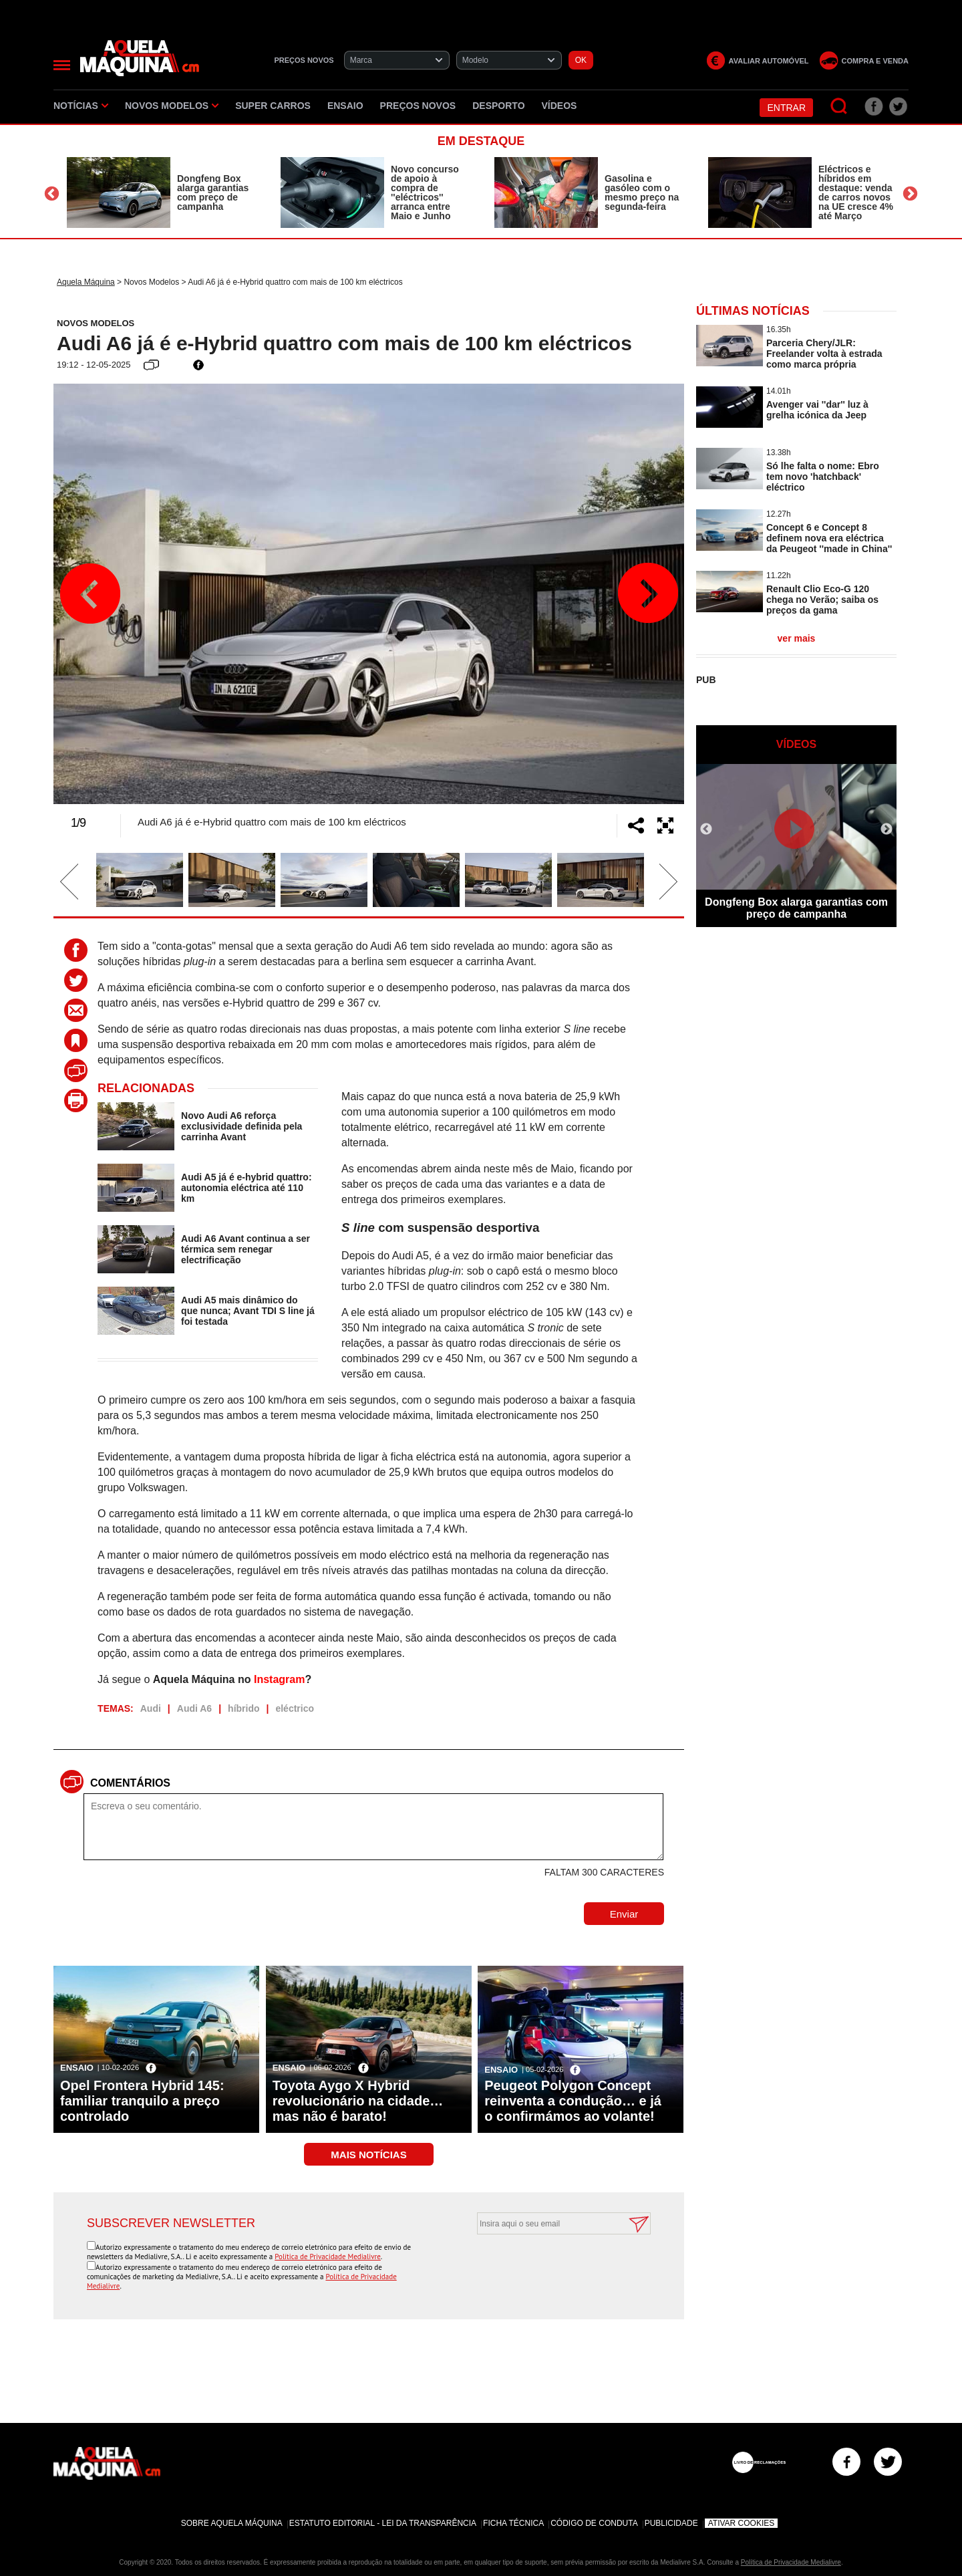  What do you see at coordinates (294, 1708) in the screenshot?
I see `eléctrico` at bounding box center [294, 1708].